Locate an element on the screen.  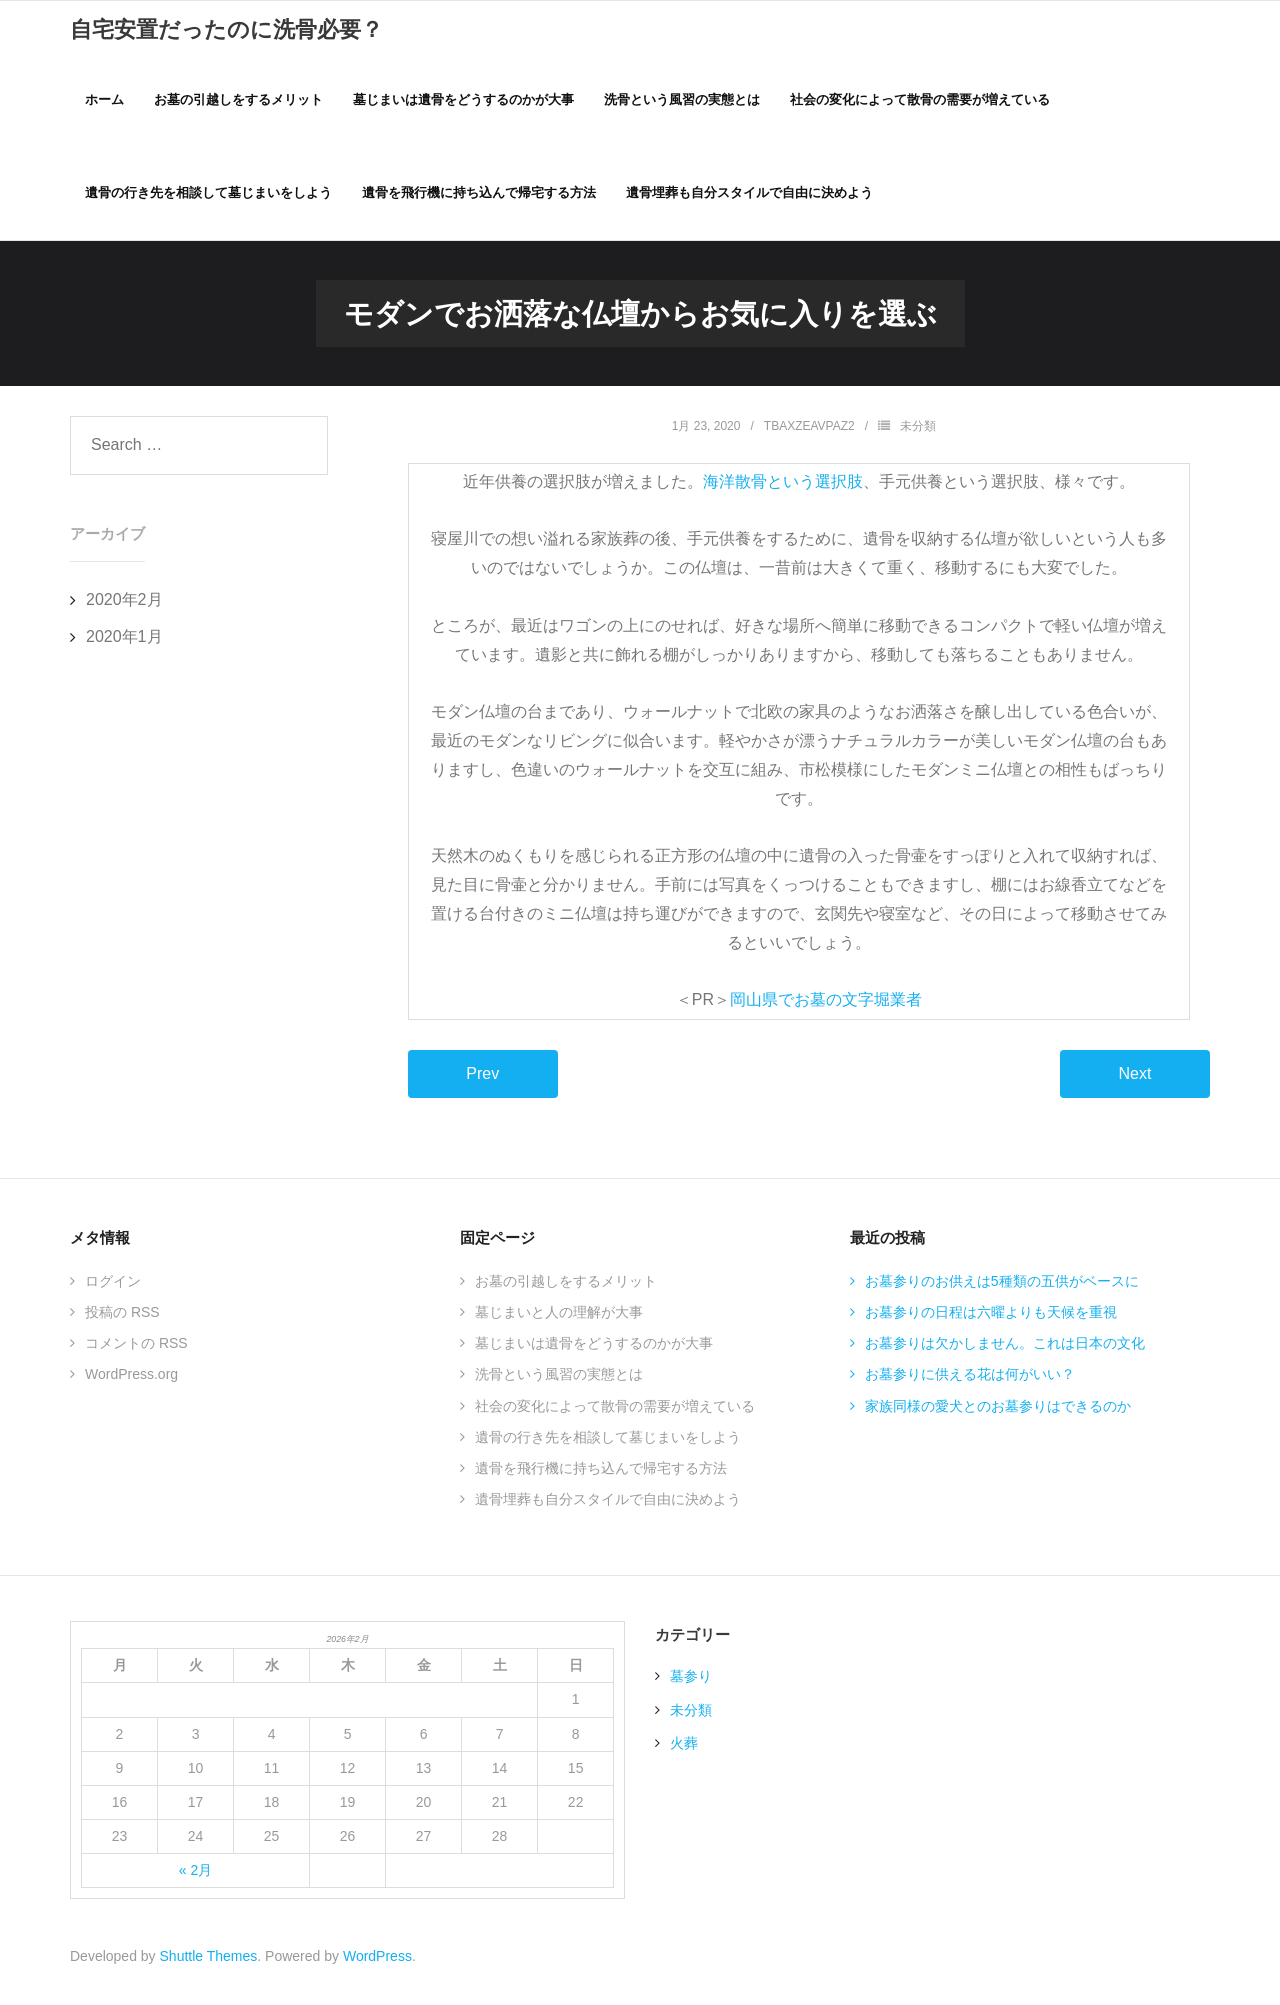
火葬 is located at coordinates (684, 1758).